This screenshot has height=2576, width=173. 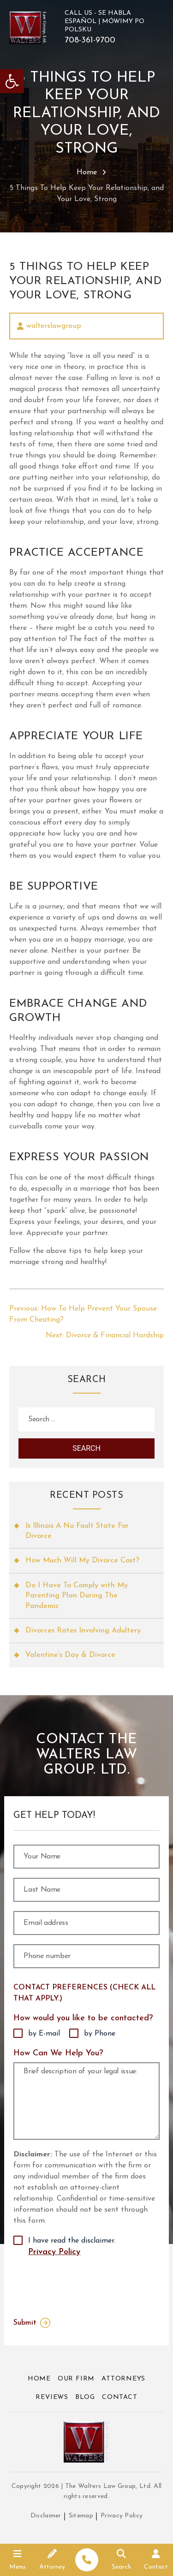 What do you see at coordinates (76, 1596) in the screenshot?
I see `Do I Have To Comply with My Parenting Plan During The Pandemic [link]` at bounding box center [76, 1596].